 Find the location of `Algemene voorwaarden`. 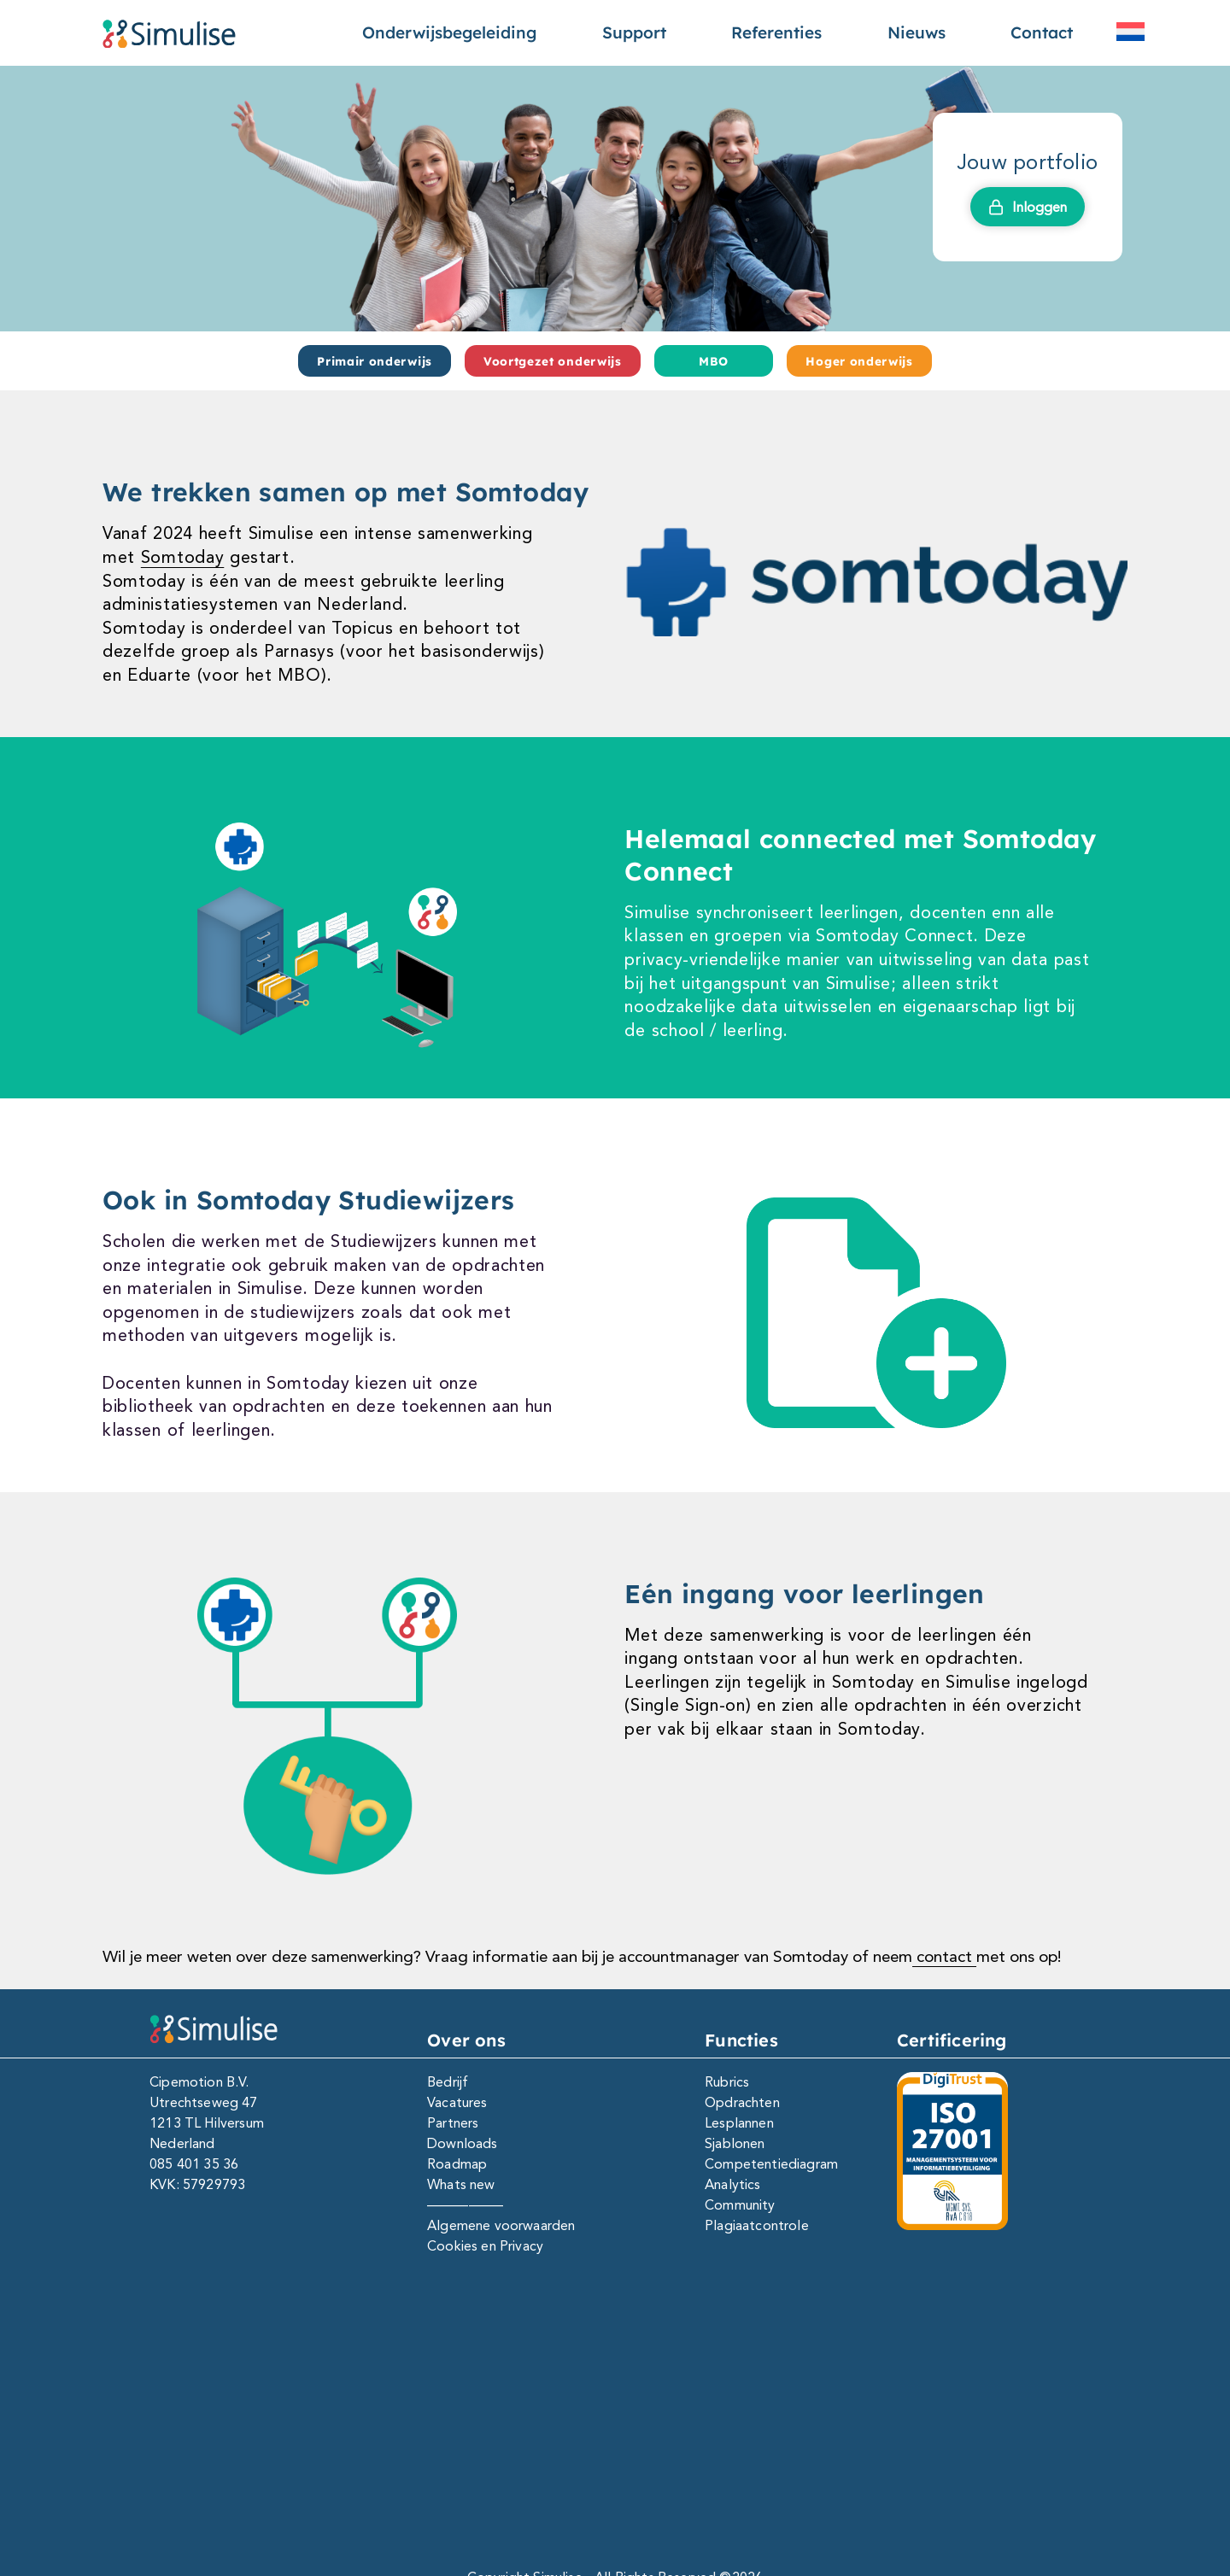

Algemene voorwaarden is located at coordinates (501, 2225).